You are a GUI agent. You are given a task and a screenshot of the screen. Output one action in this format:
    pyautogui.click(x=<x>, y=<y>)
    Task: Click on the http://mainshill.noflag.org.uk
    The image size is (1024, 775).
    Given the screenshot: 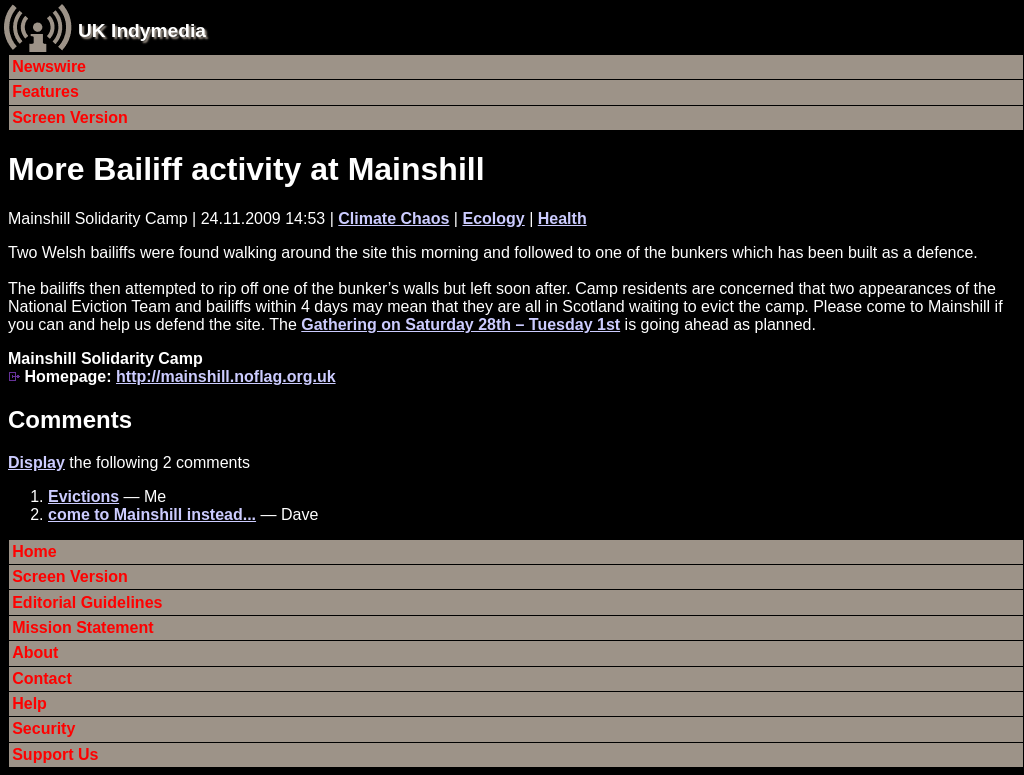 What is the action you would take?
    pyautogui.click(x=226, y=376)
    